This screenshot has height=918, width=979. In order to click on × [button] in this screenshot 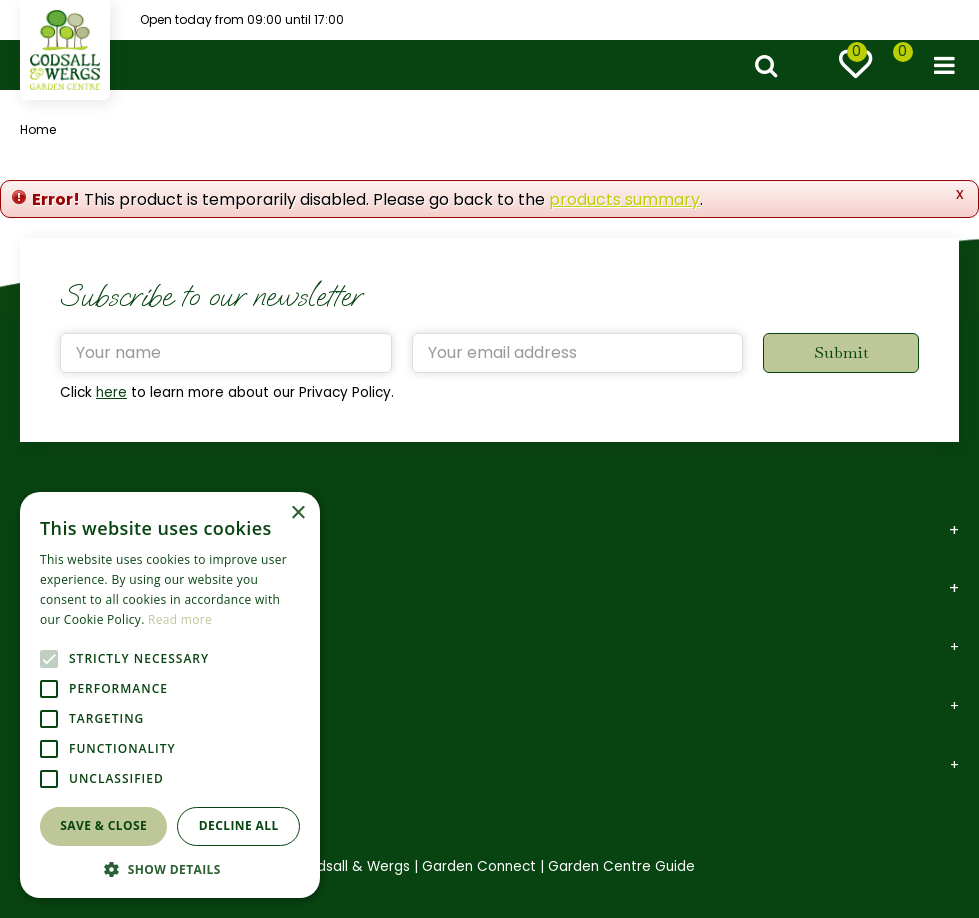, I will do `click(297, 513)`.